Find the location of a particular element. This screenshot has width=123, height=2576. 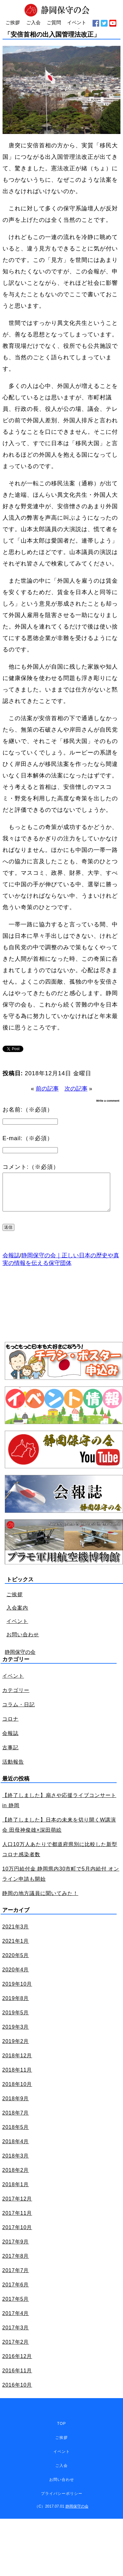

2017年2月 is located at coordinates (15, 2349).